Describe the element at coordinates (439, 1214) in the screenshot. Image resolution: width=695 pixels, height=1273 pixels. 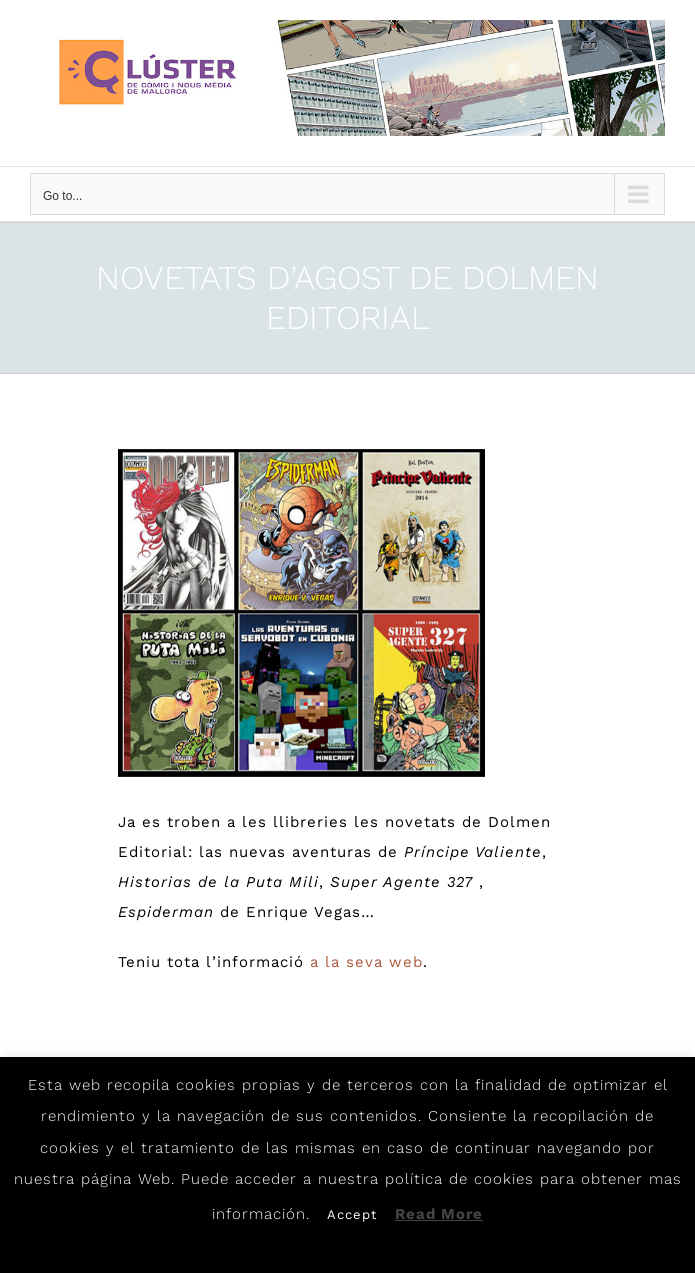
I see `Read More` at that location.